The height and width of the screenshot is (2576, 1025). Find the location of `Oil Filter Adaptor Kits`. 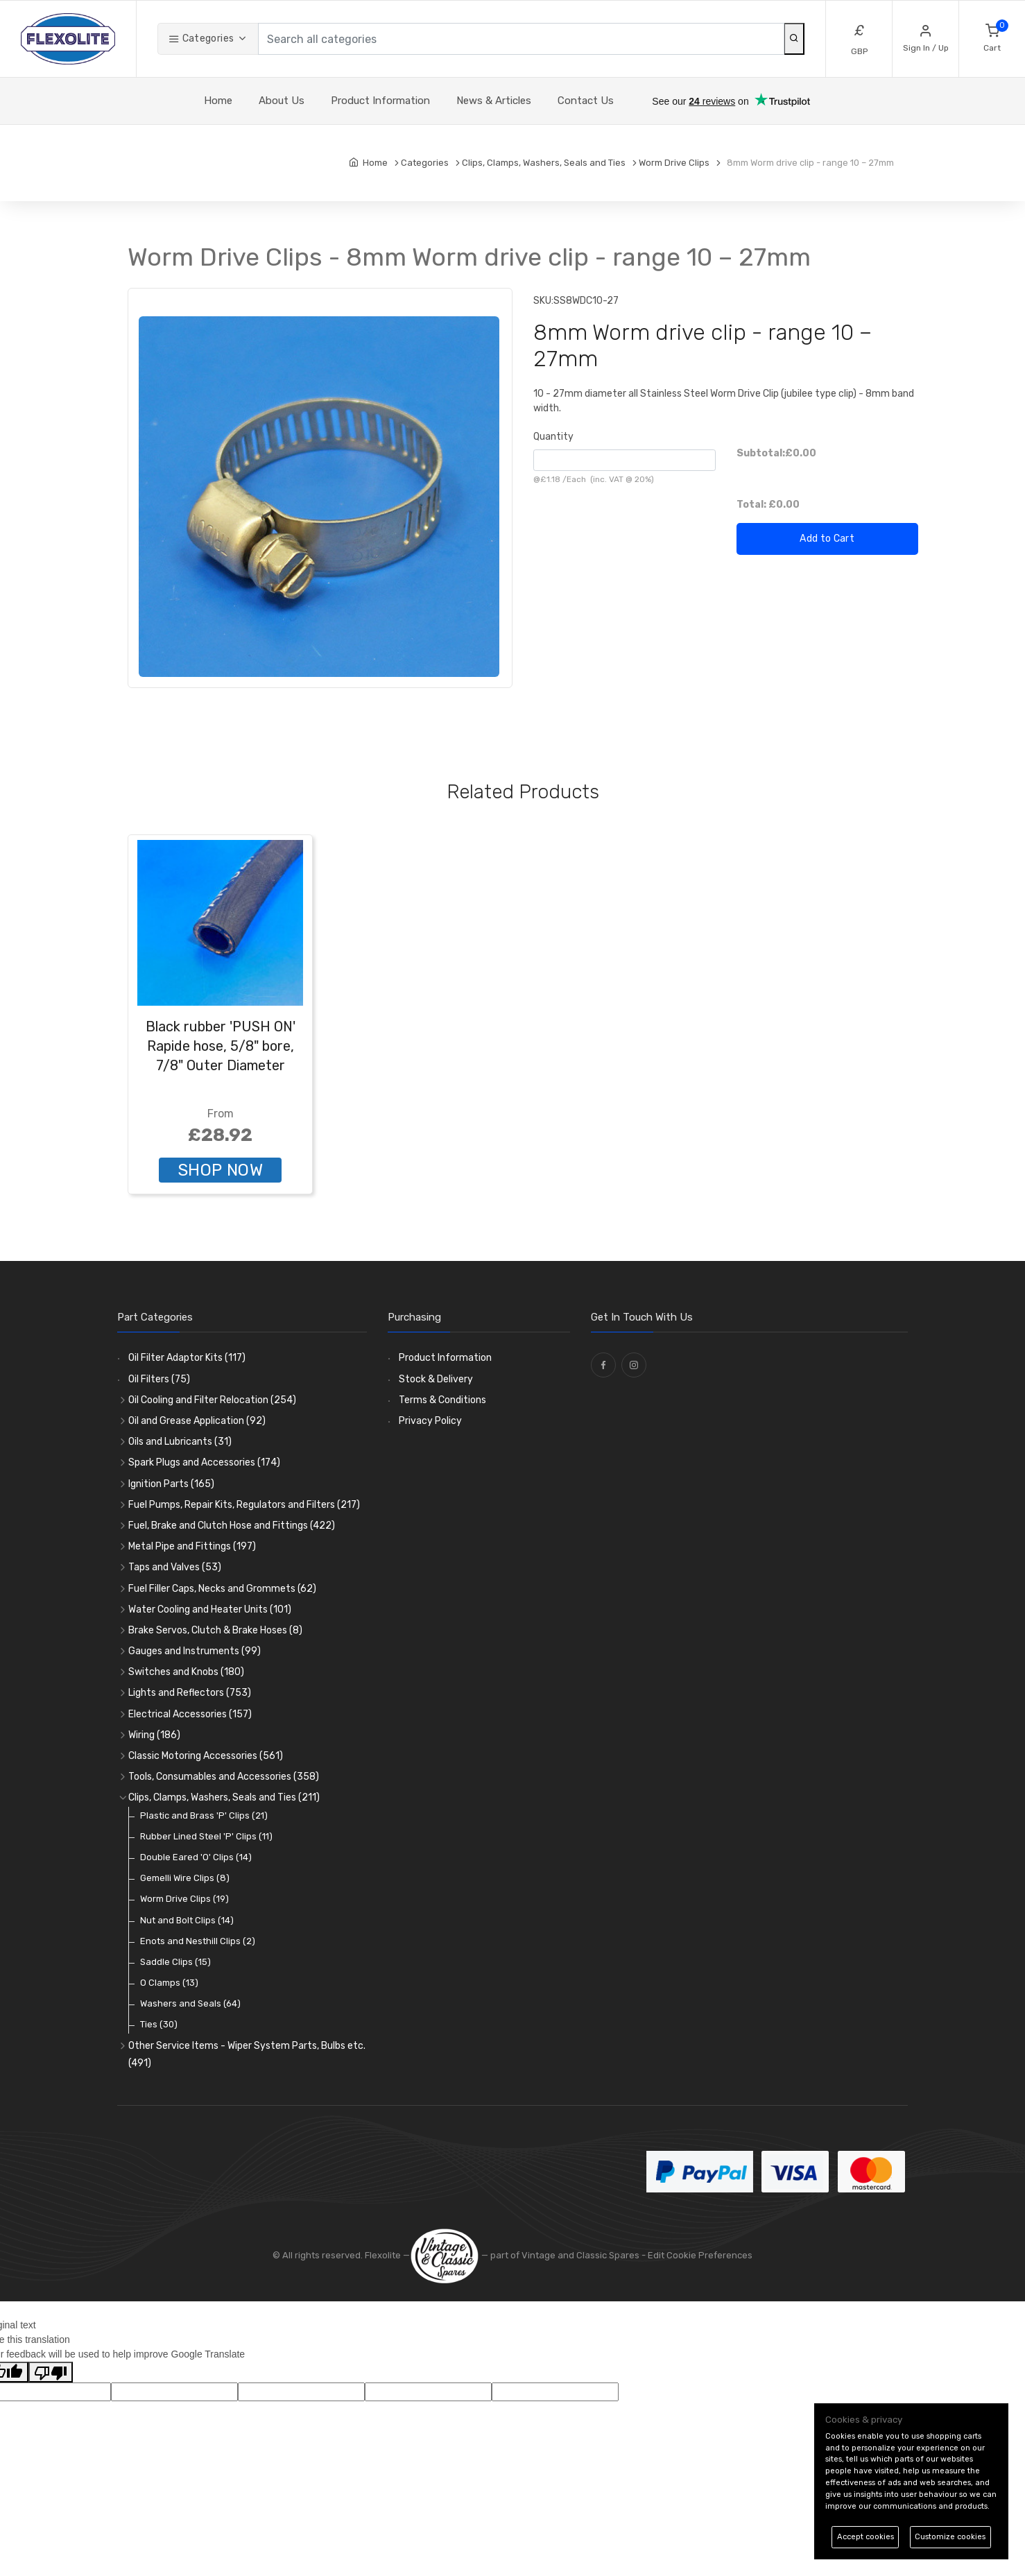

Oil Filter Adaptor Kits is located at coordinates (187, 1358).